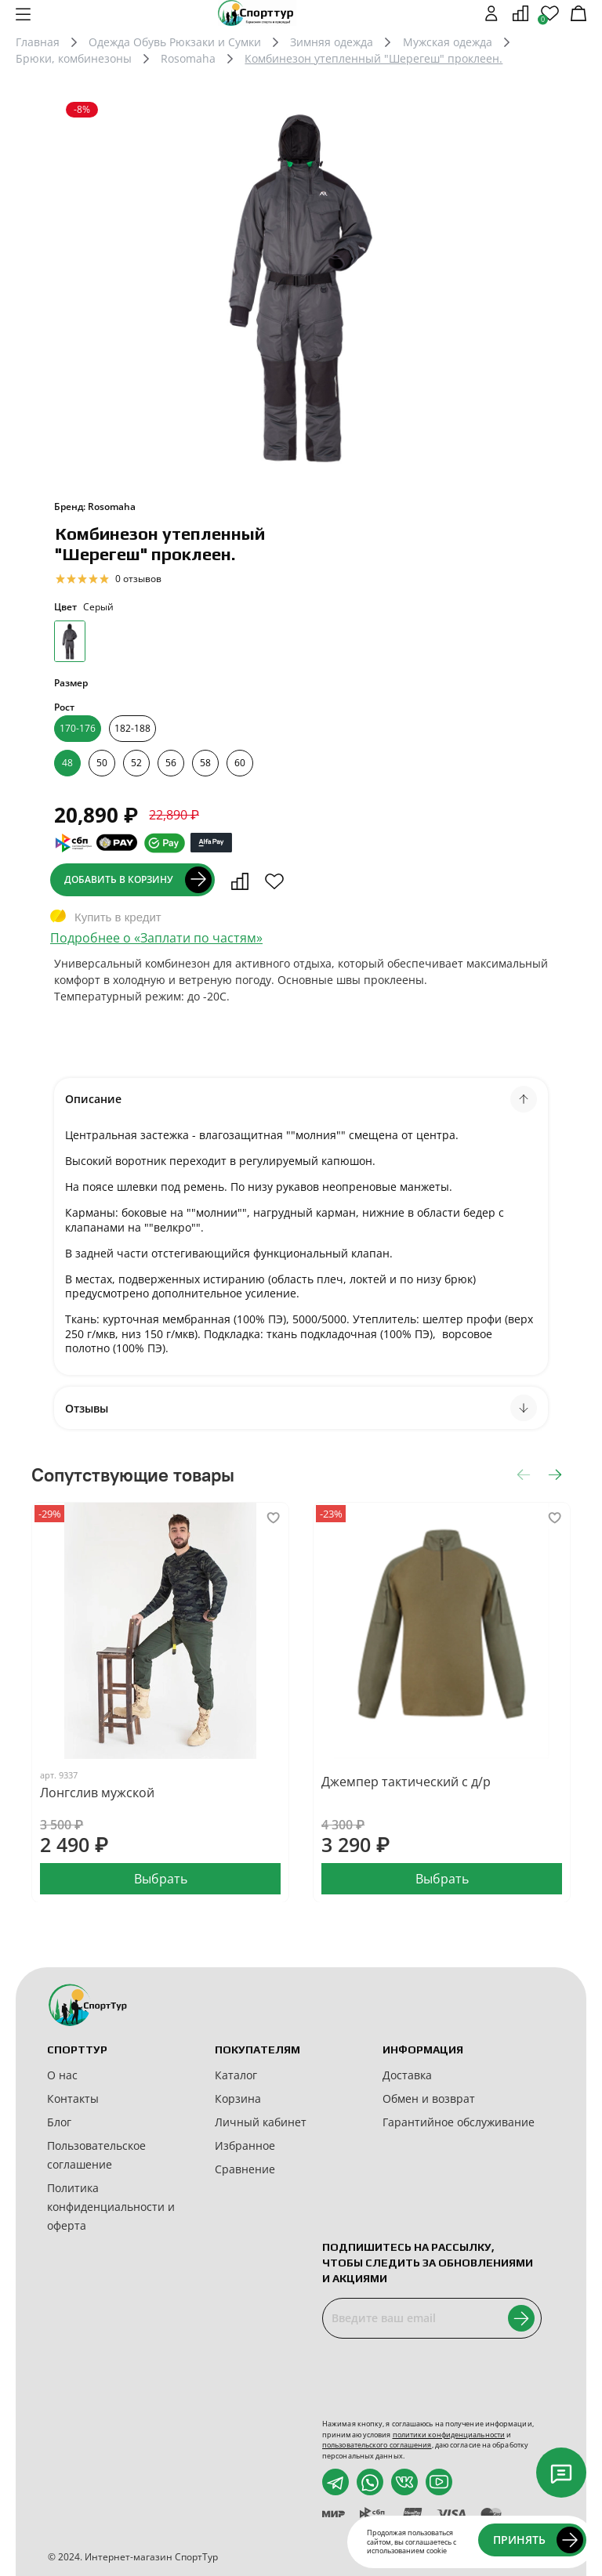 The height and width of the screenshot is (2576, 602). What do you see at coordinates (429, 2098) in the screenshot?
I see `Обмен и возврат` at bounding box center [429, 2098].